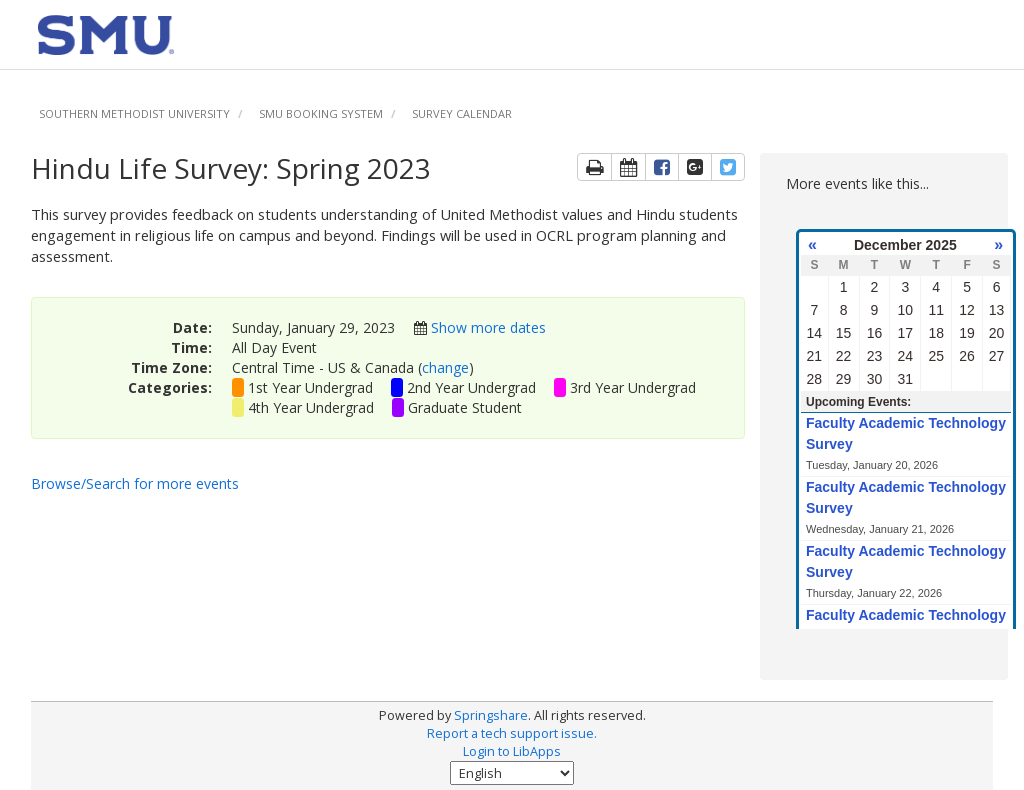  I want to click on Login to LibApps, so click(512, 751).